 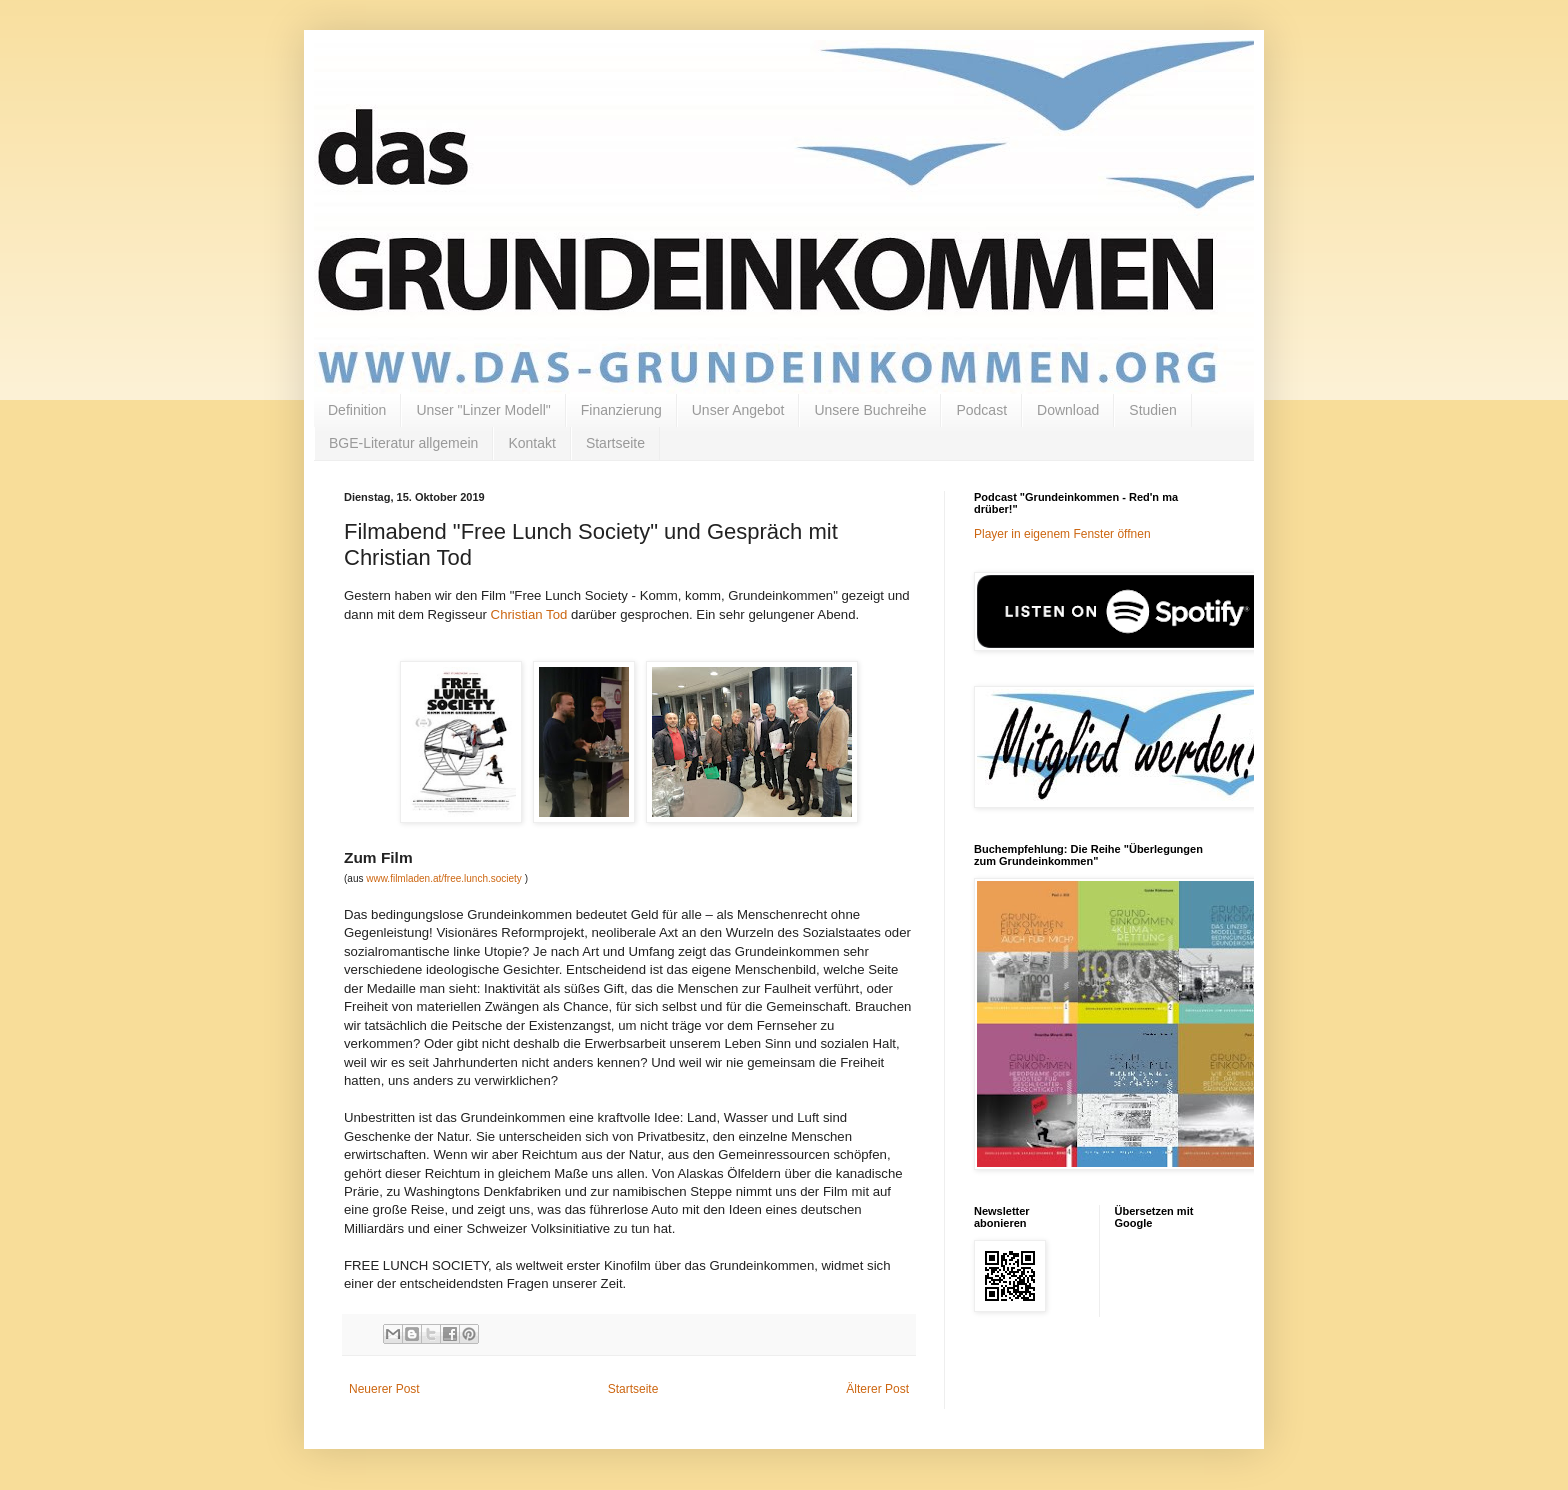 What do you see at coordinates (1152, 410) in the screenshot?
I see `Studien` at bounding box center [1152, 410].